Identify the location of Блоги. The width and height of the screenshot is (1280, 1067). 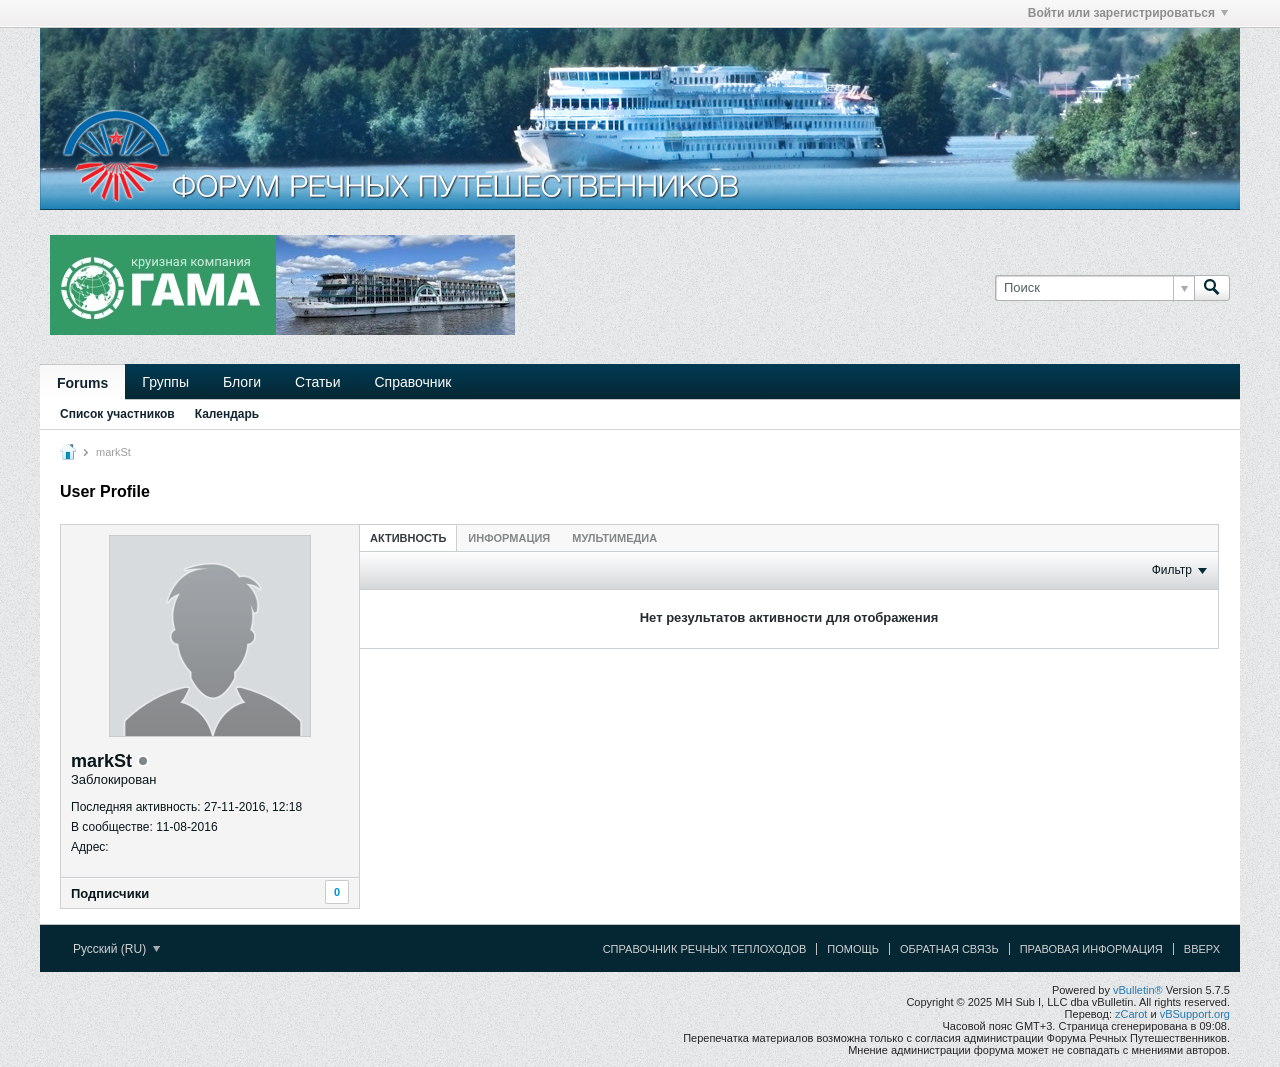
(242, 382).